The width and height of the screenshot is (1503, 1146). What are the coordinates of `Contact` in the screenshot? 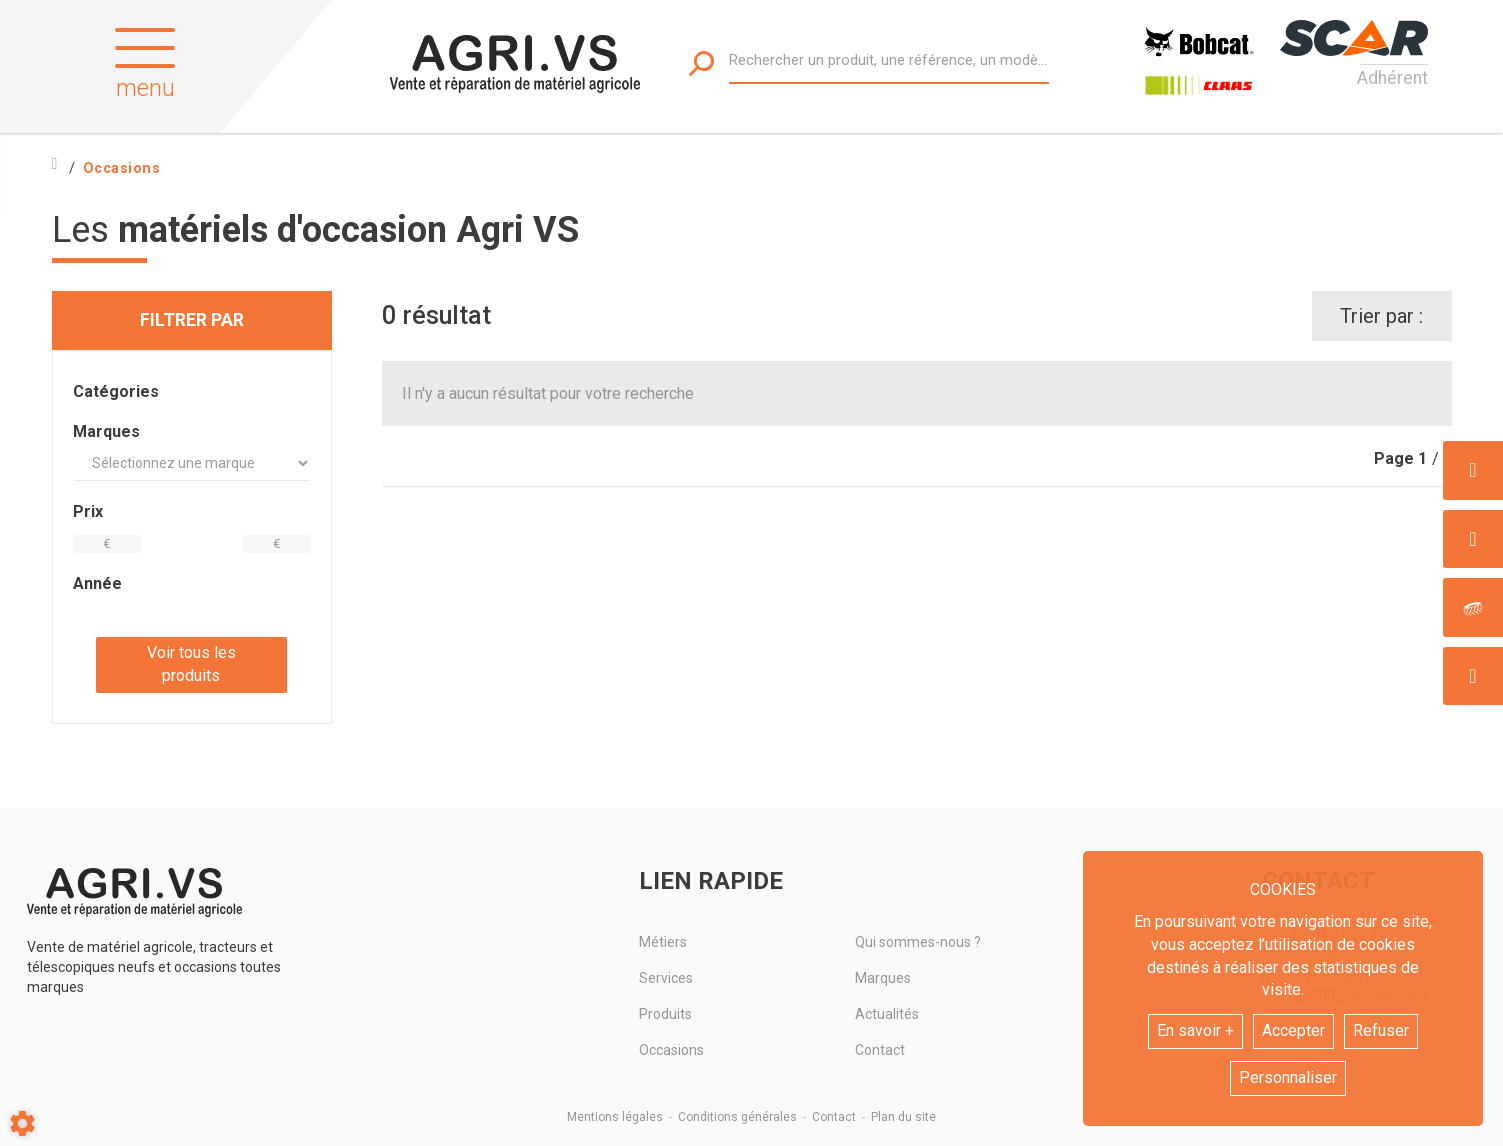 It's located at (880, 1050).